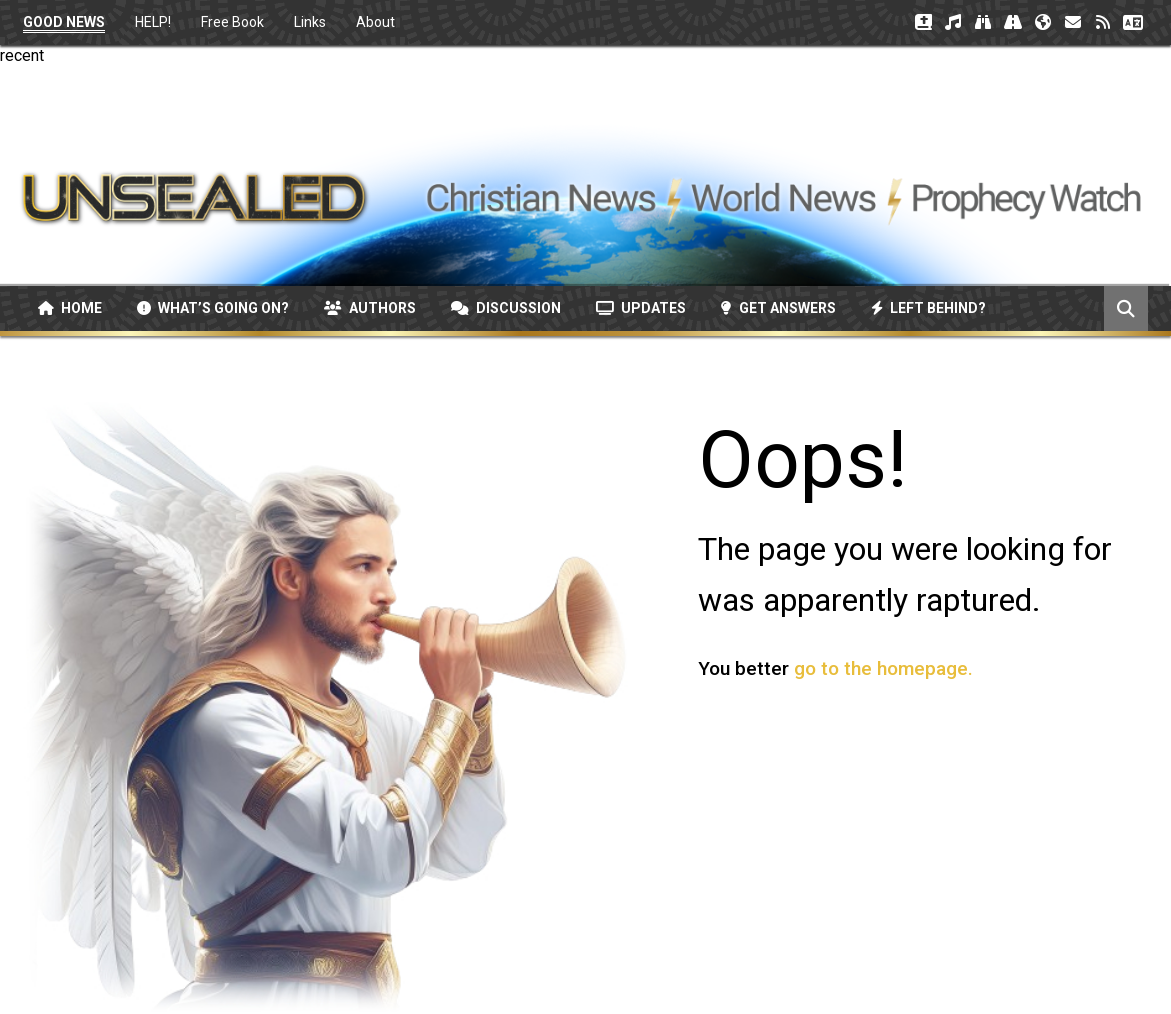  I want to click on Get Answers, so click(778, 308).